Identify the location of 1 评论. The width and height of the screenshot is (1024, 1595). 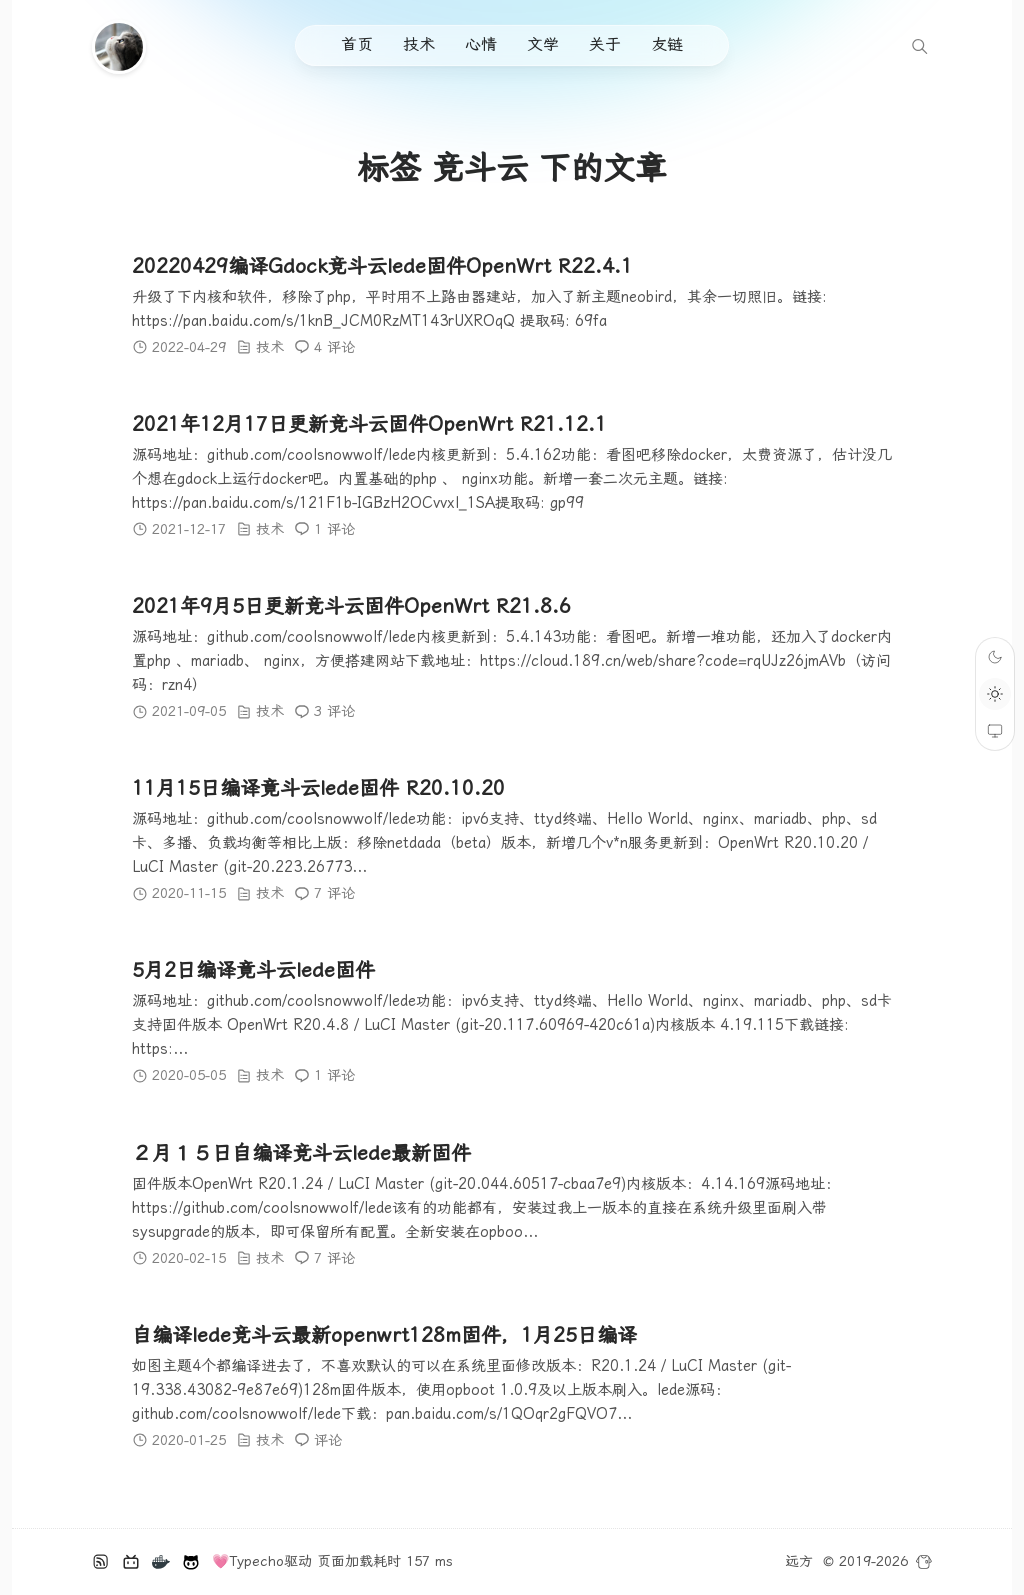
(334, 529).